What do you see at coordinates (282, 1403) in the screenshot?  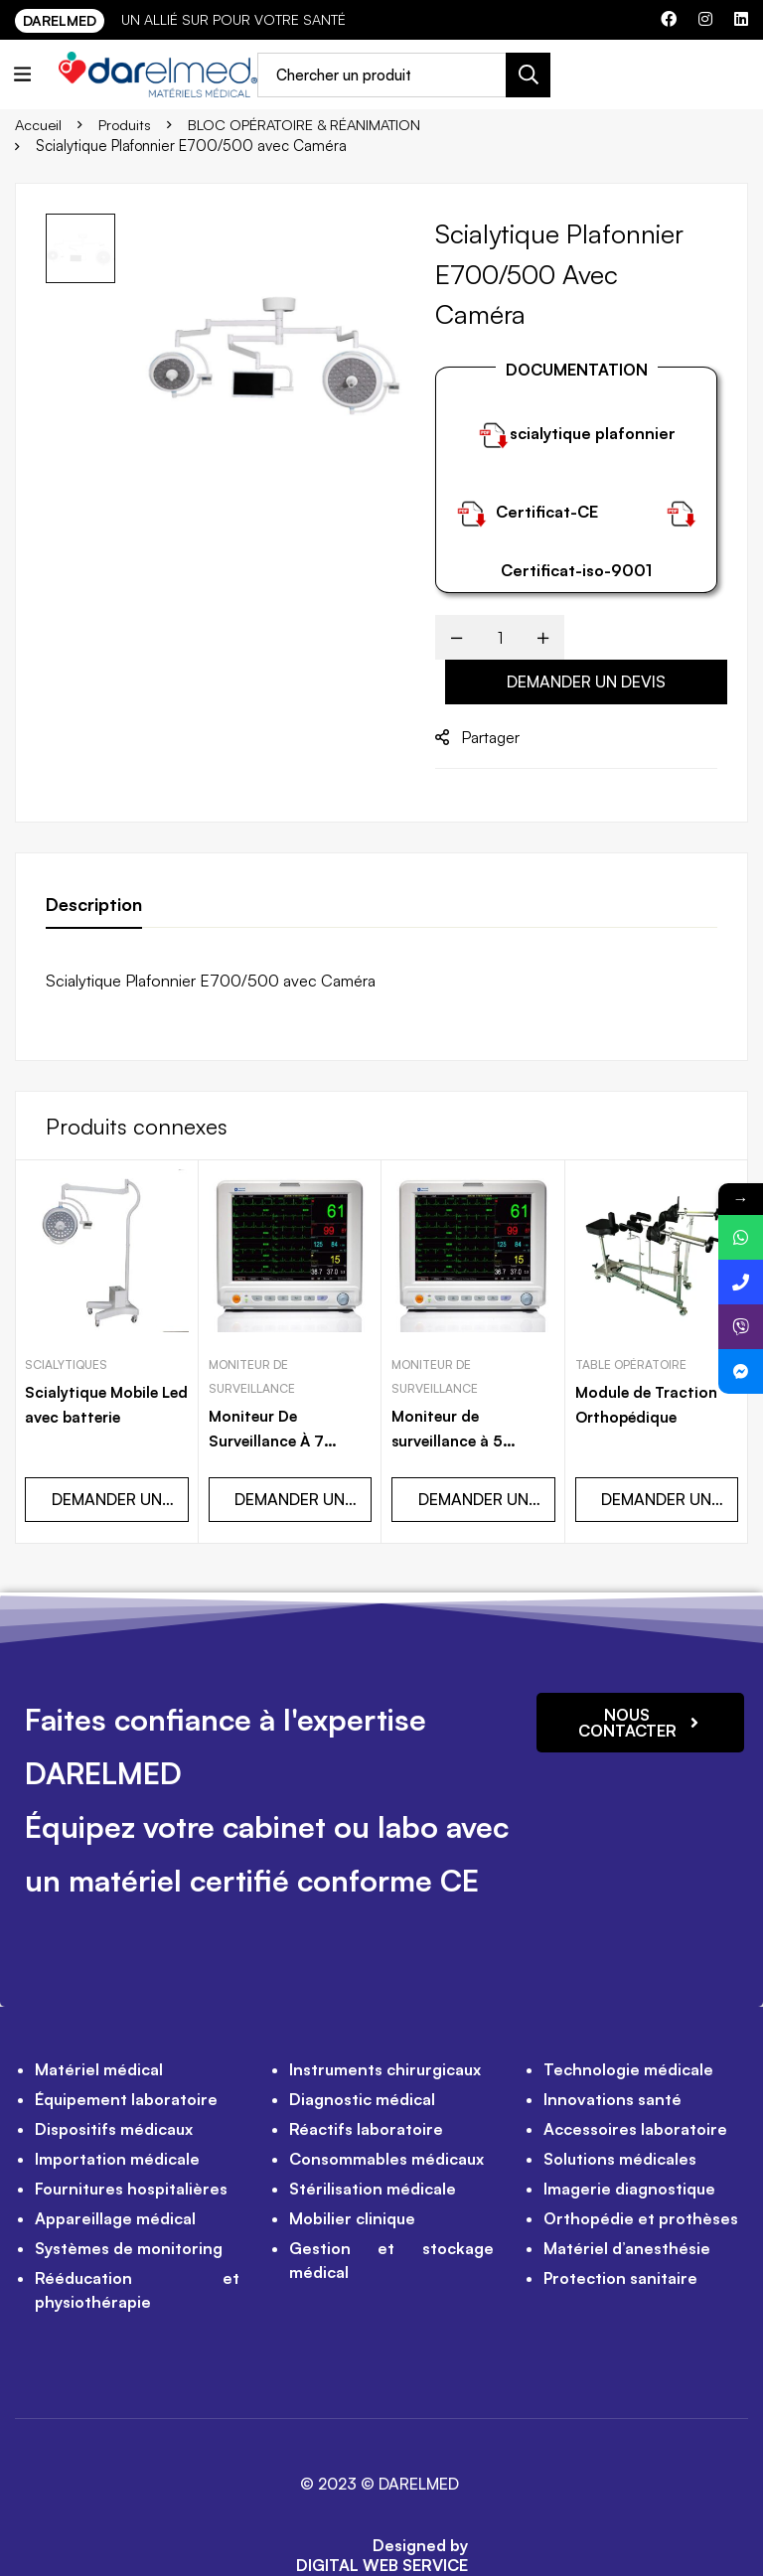 I see `Moniteur De Surveillance À 7 Paramètres Tactile` at bounding box center [282, 1403].